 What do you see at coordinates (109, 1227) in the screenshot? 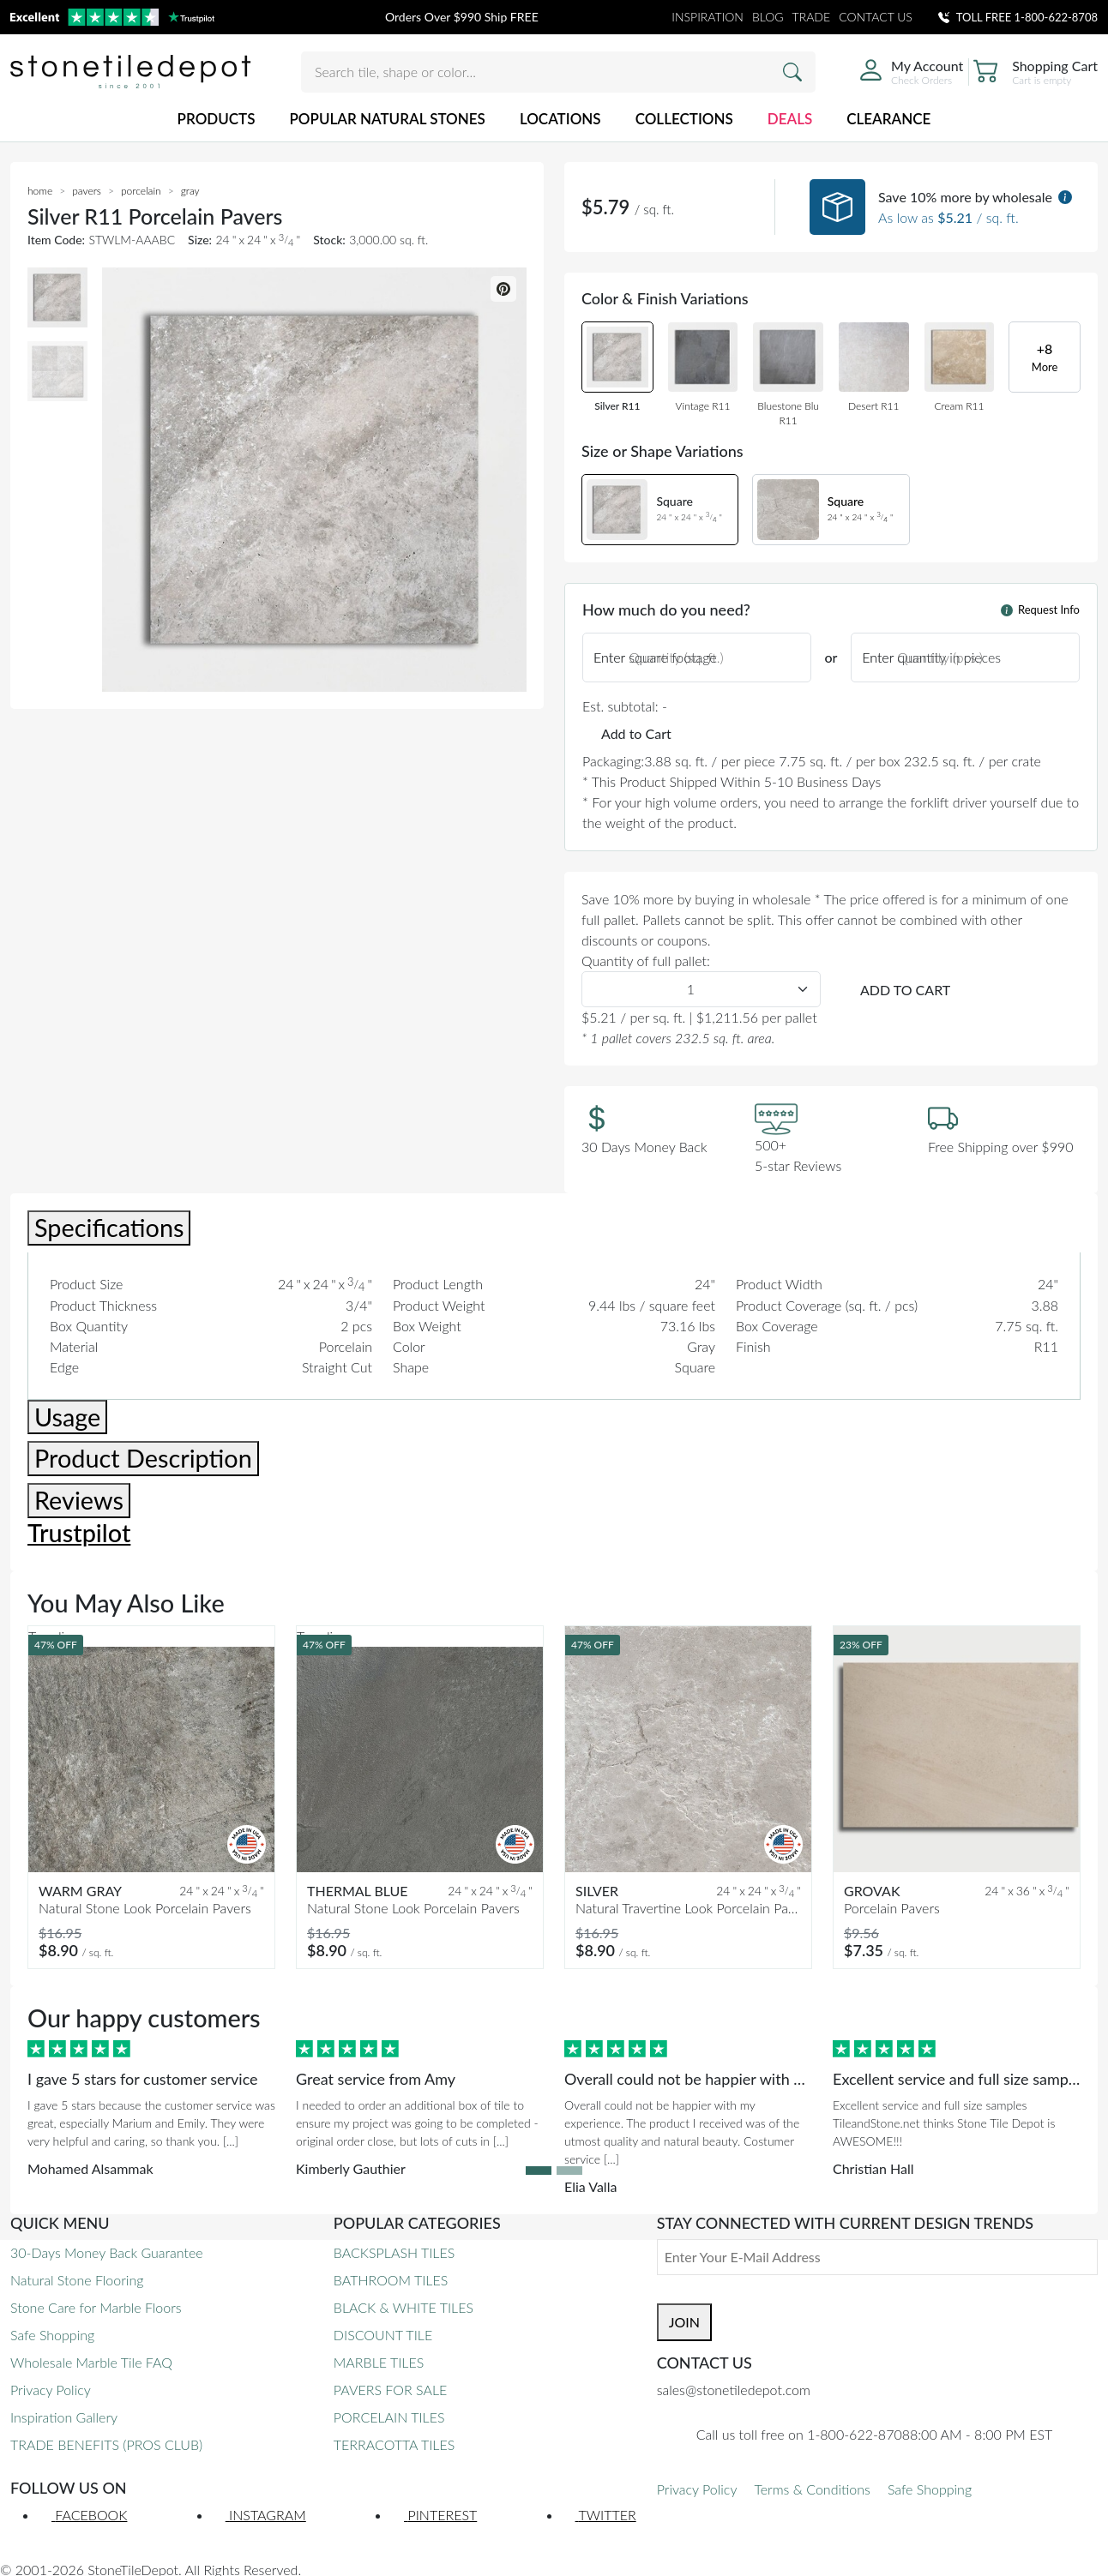
I see `Specifications` at bounding box center [109, 1227].